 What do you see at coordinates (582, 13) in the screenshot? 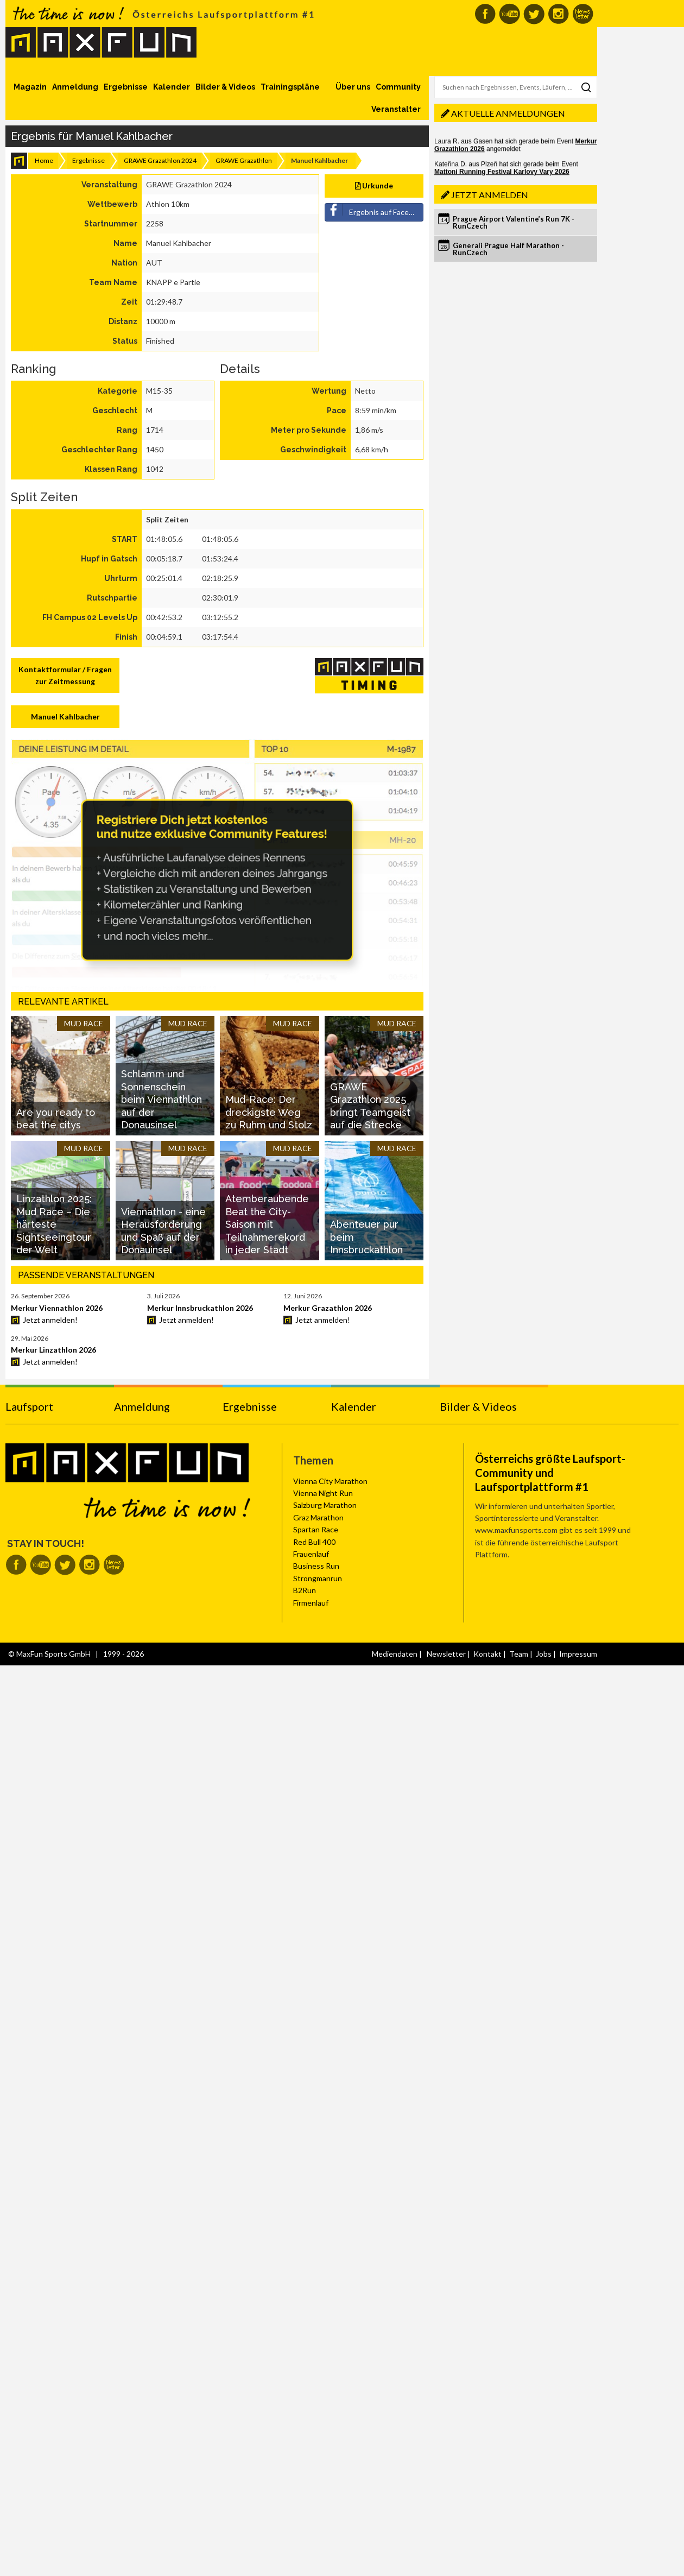
I see `MaxFun Newsletter abonnieren` at bounding box center [582, 13].